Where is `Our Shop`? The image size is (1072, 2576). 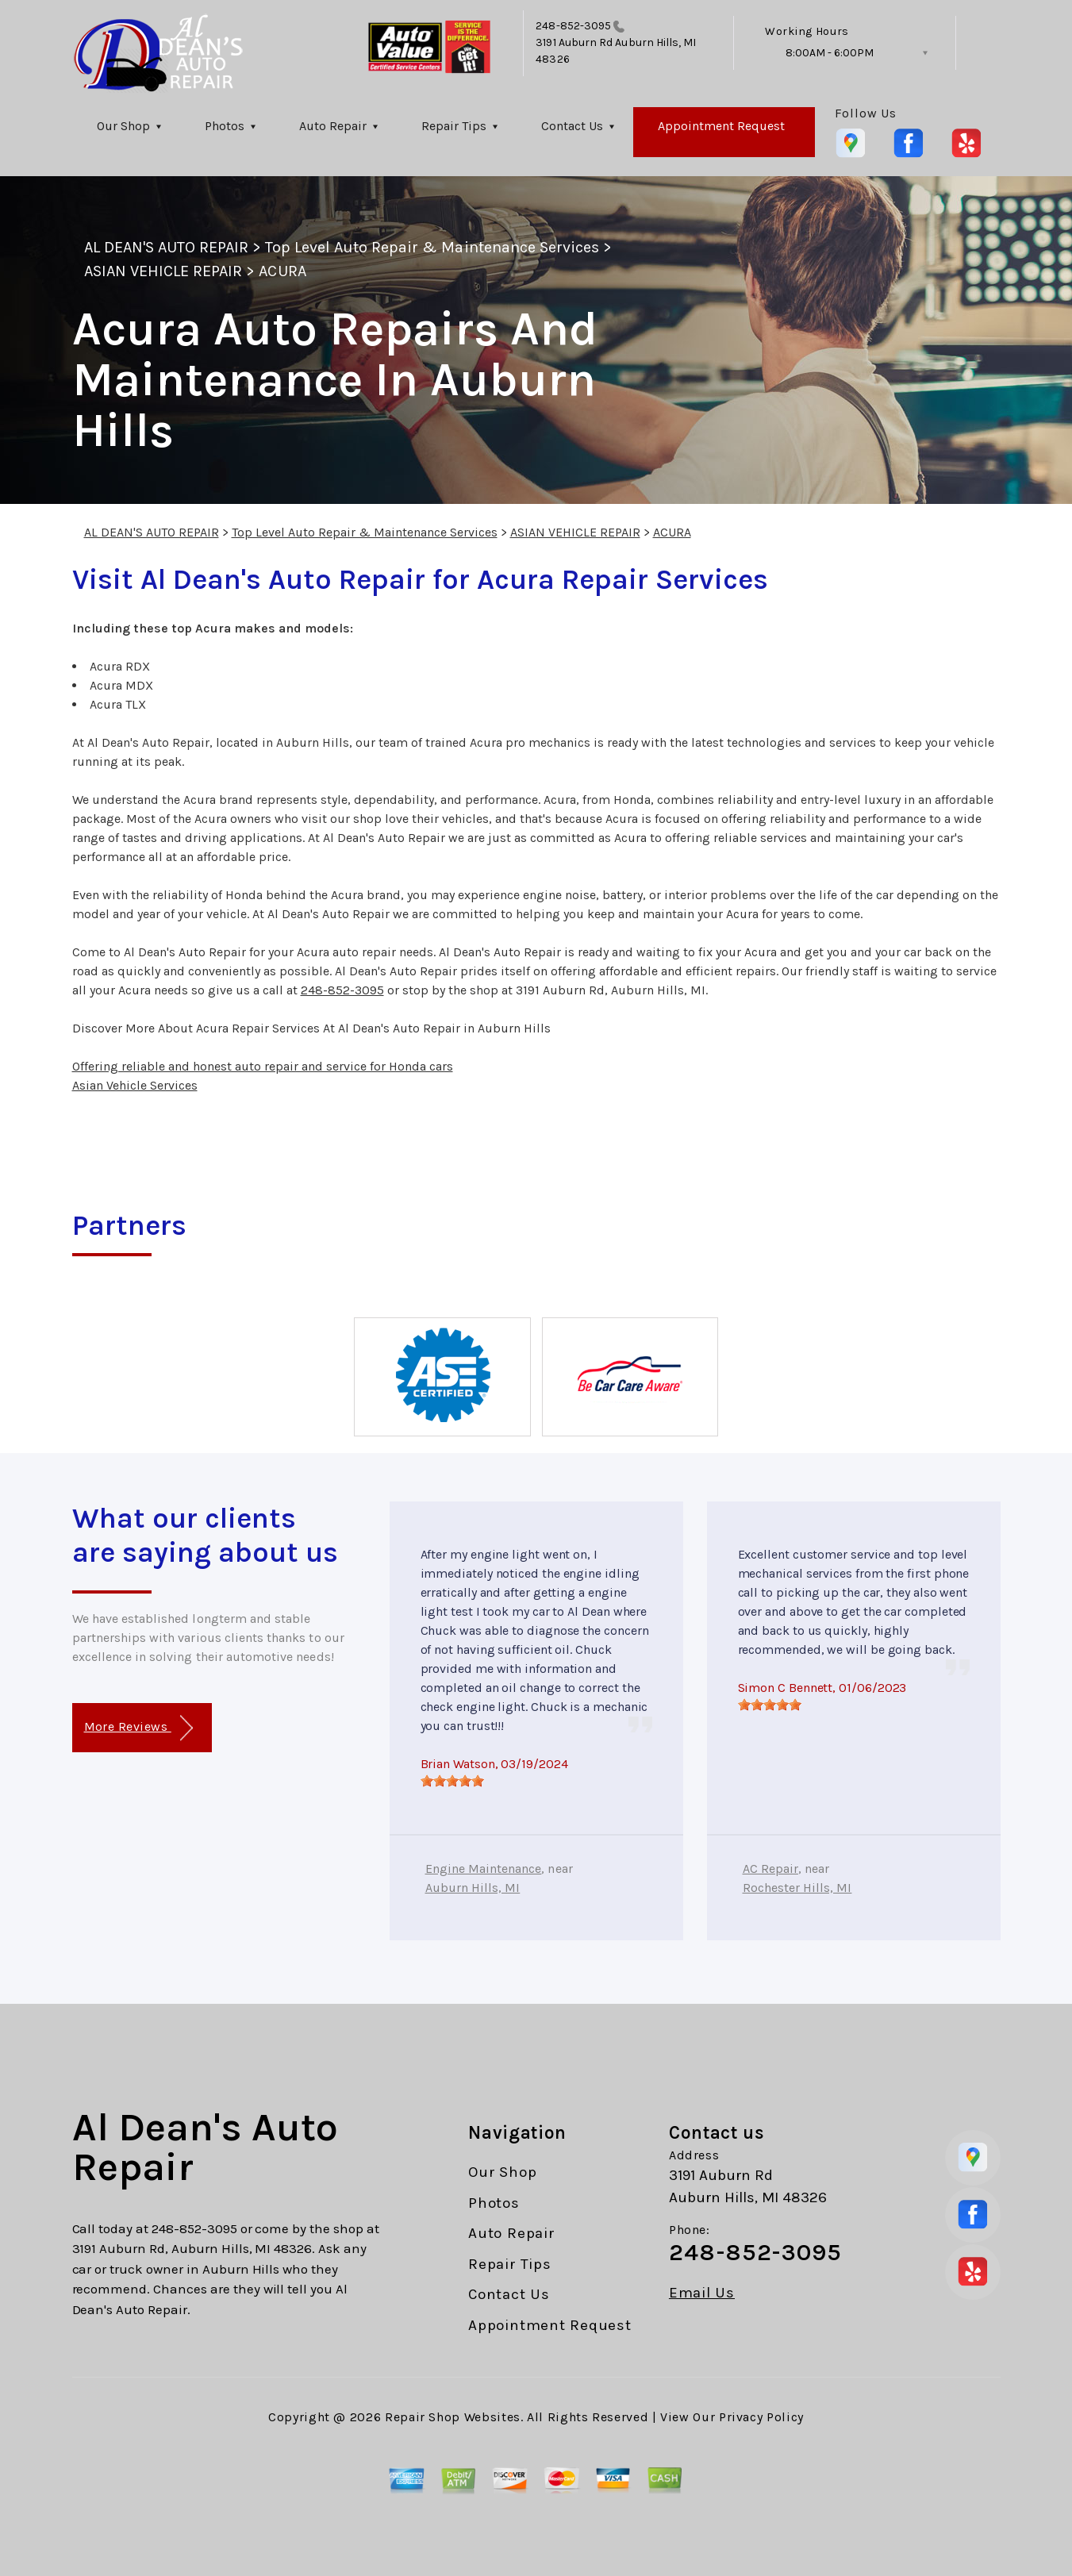
Our Shop is located at coordinates (123, 125).